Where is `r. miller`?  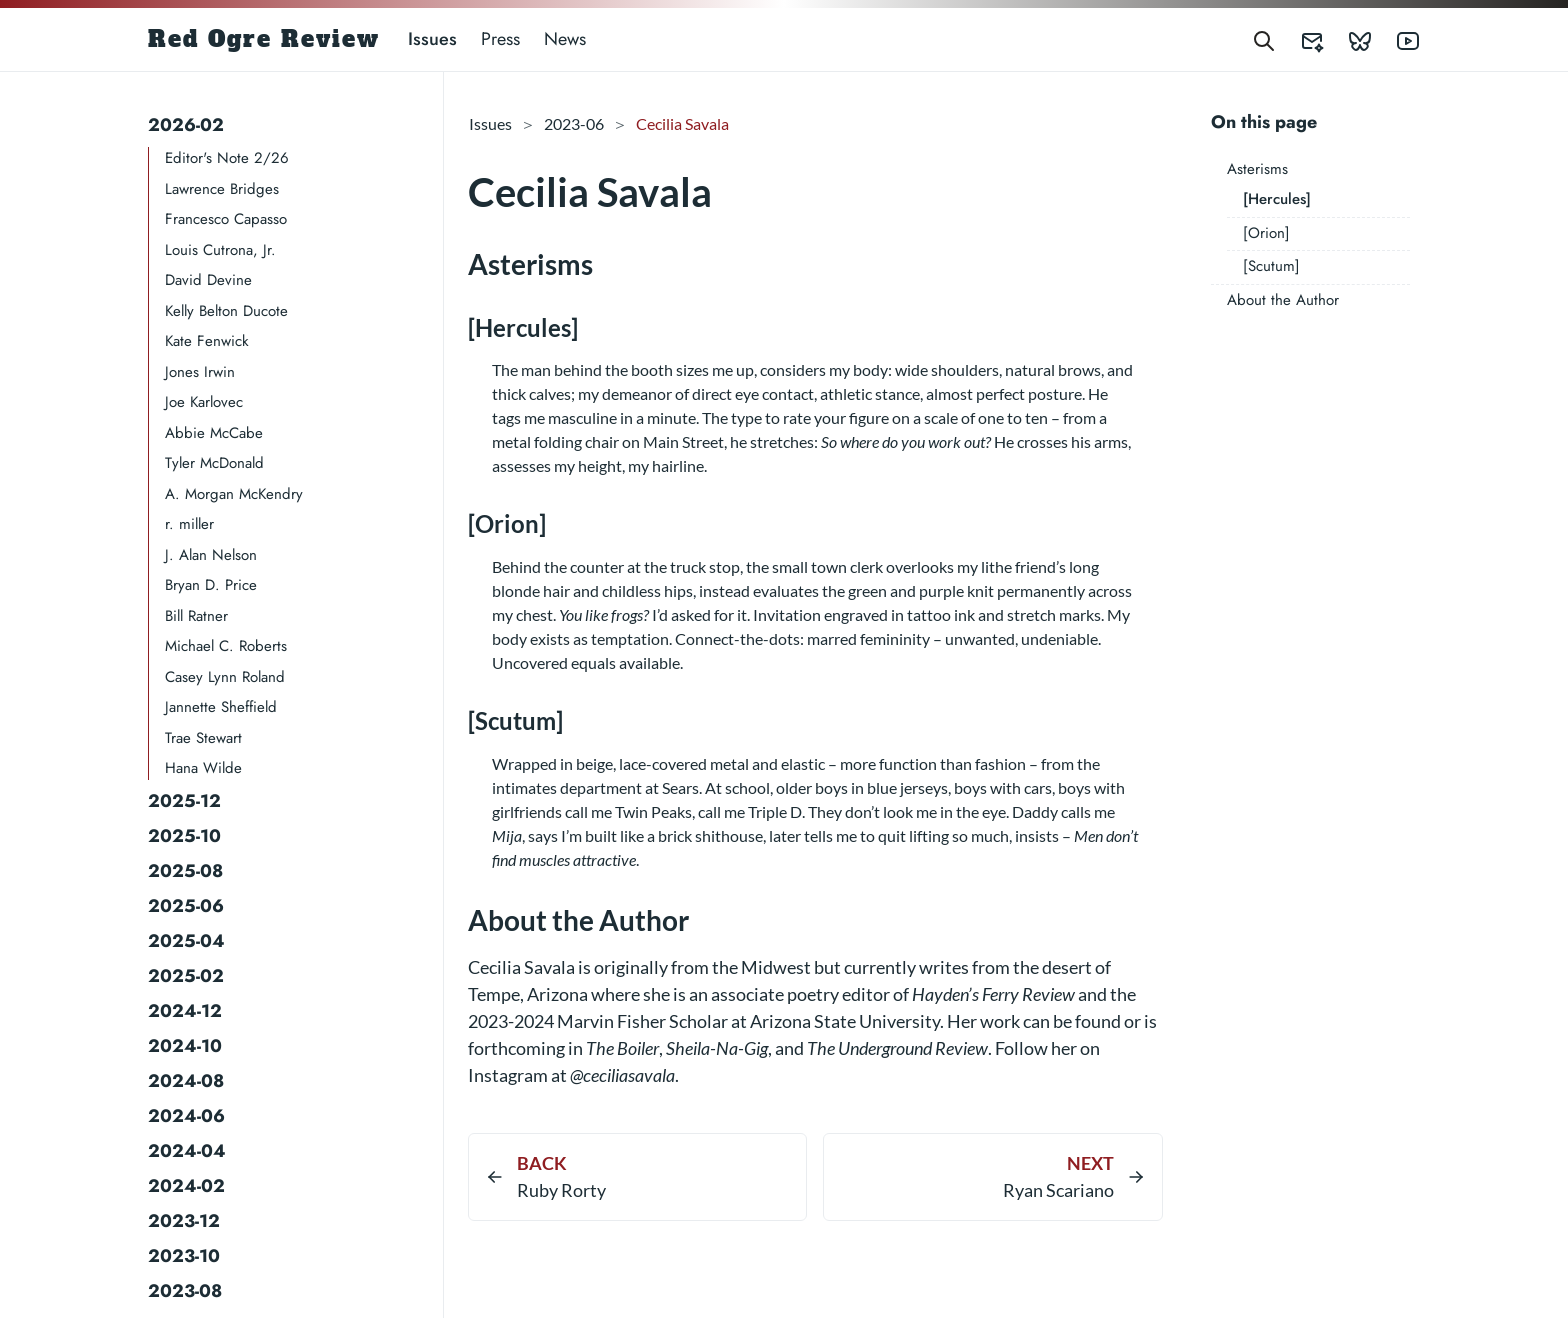
r. miller is located at coordinates (189, 524).